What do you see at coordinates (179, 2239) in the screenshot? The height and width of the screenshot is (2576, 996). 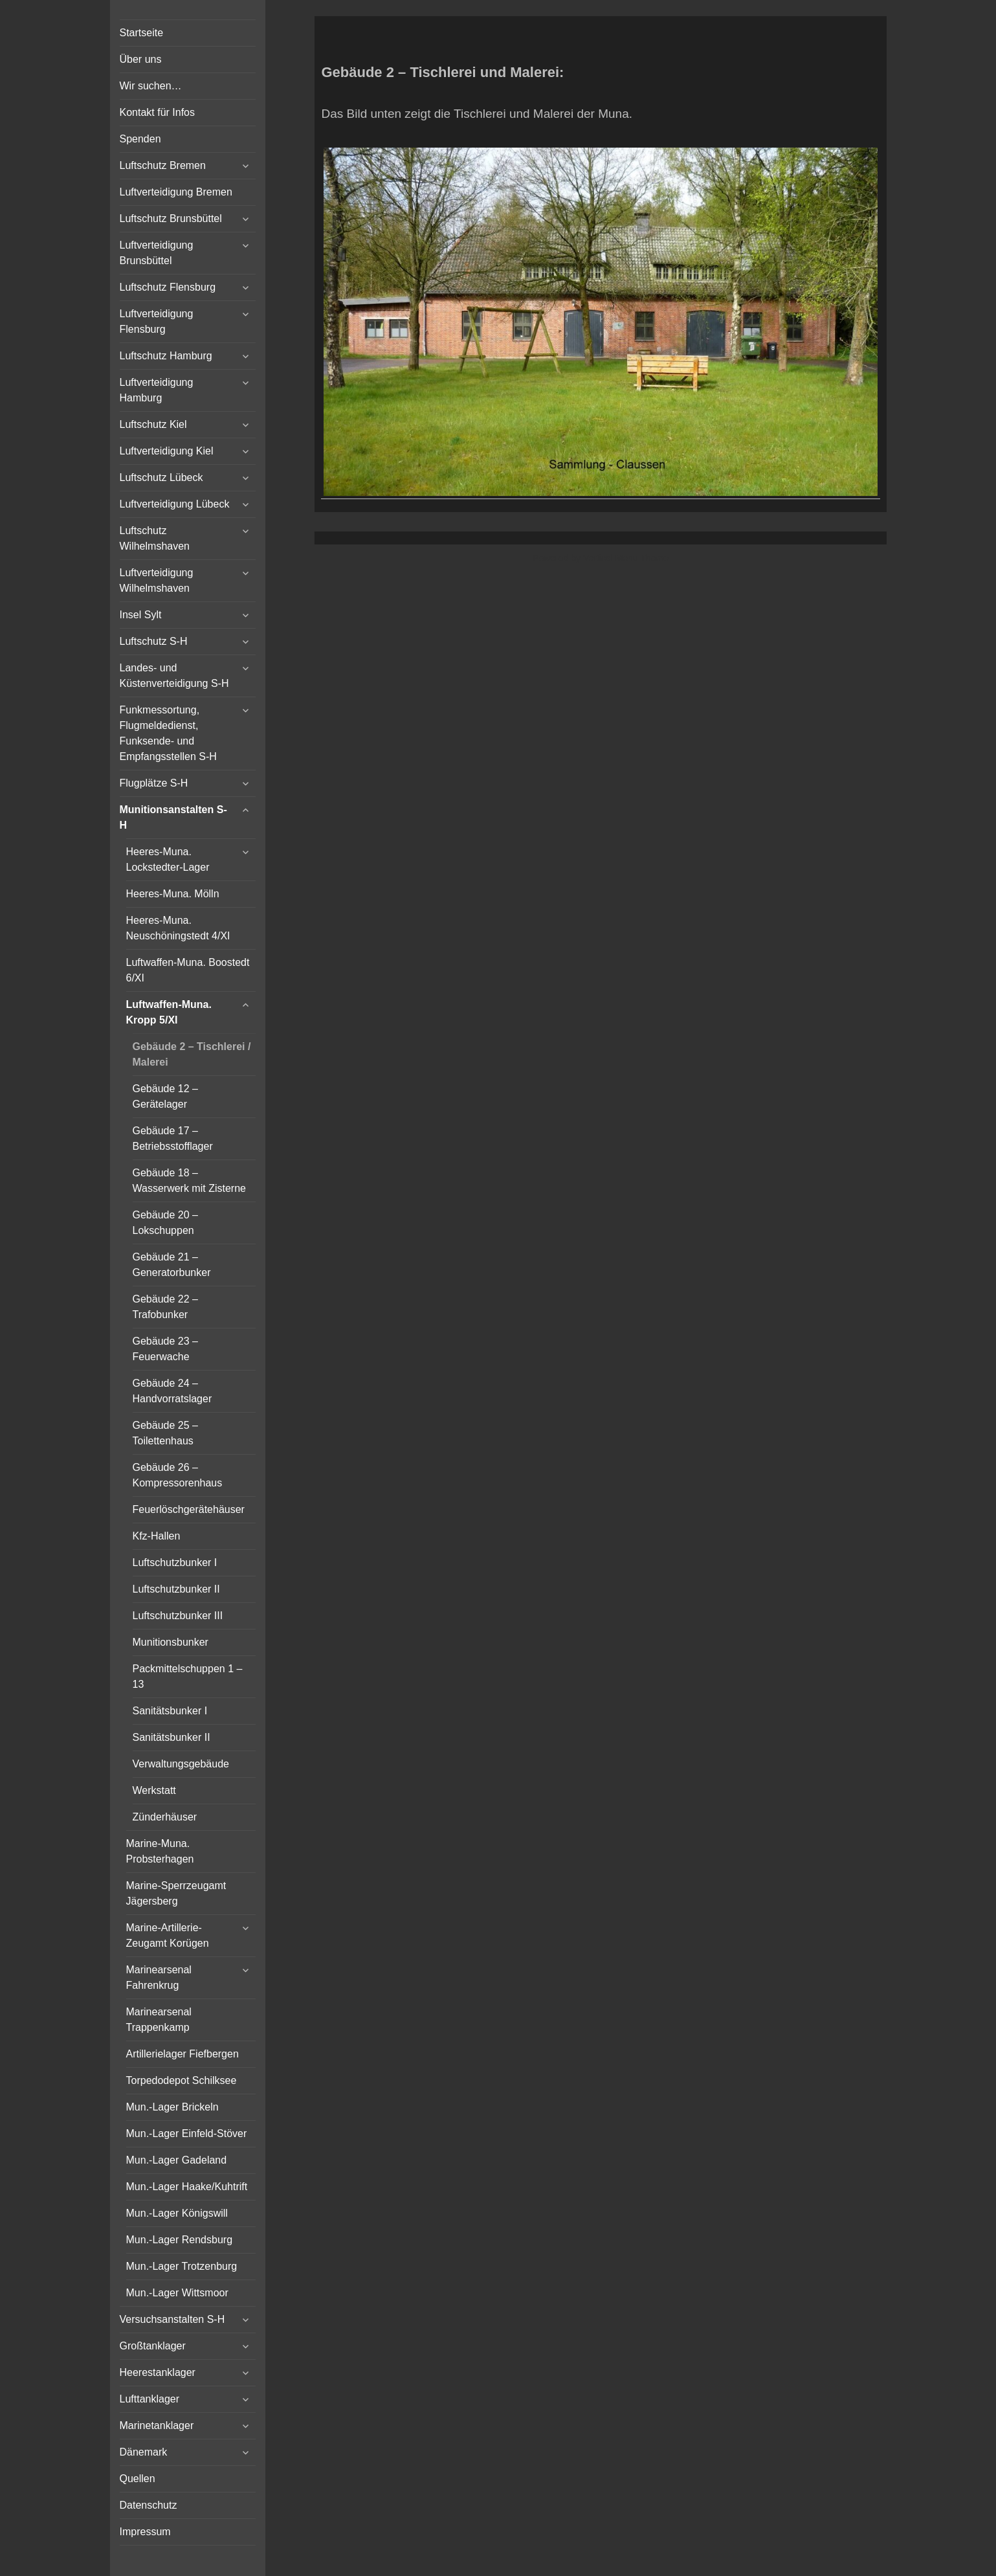 I see `Mun.-Lager Rendsburg` at bounding box center [179, 2239].